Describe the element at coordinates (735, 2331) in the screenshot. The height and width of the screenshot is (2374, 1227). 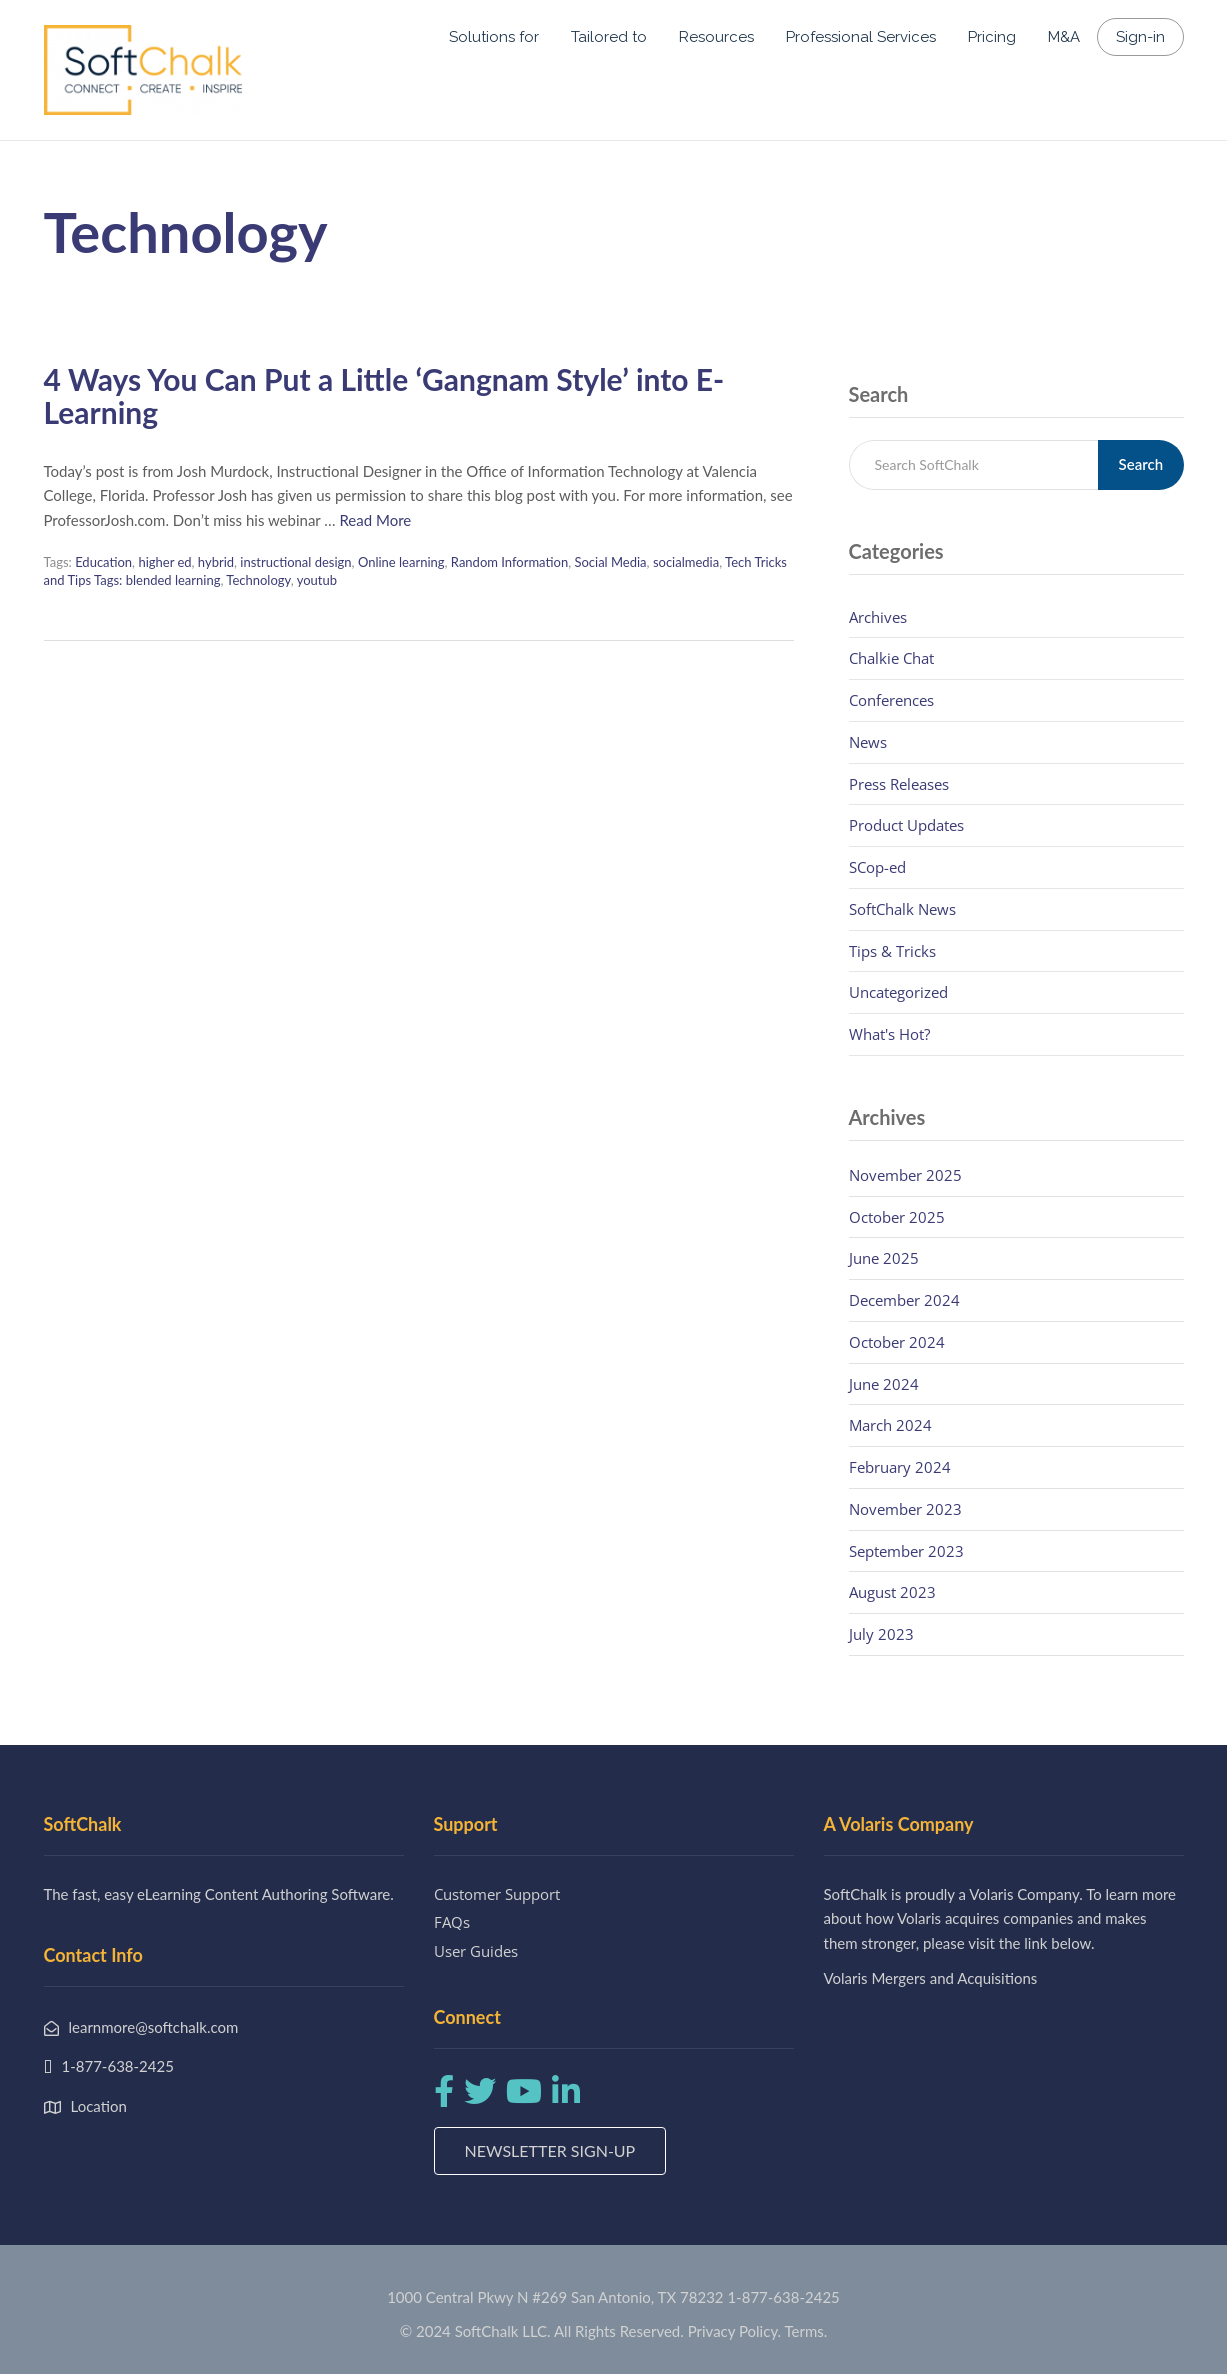
I see `Privacy Policy.` at that location.